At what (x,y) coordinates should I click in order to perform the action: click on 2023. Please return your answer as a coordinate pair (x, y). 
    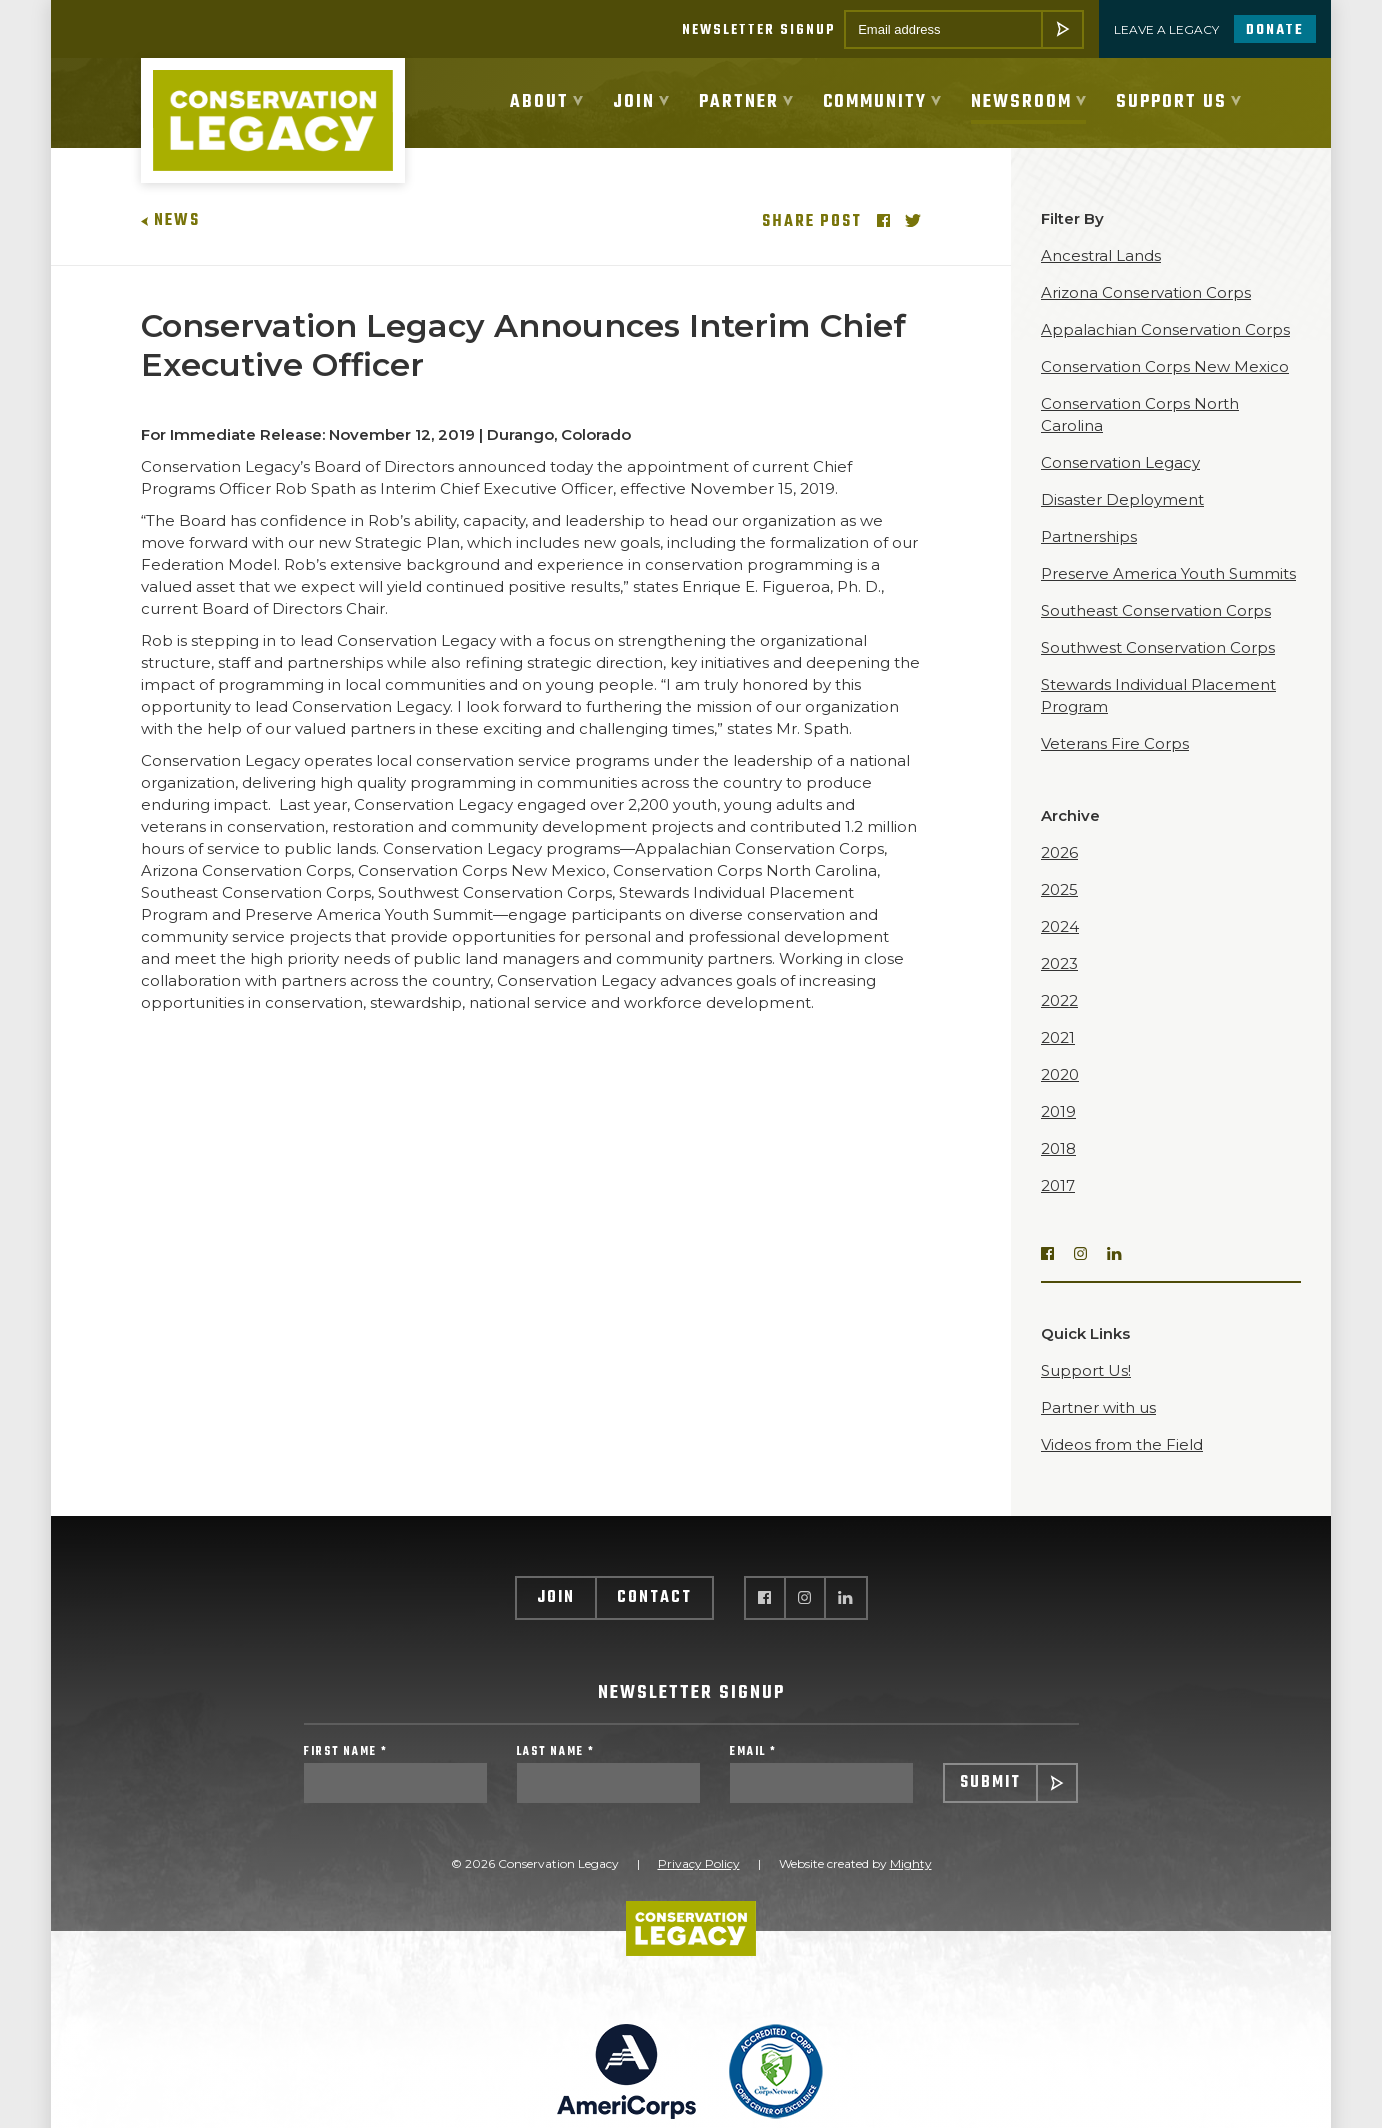
    Looking at the image, I should click on (1059, 983).